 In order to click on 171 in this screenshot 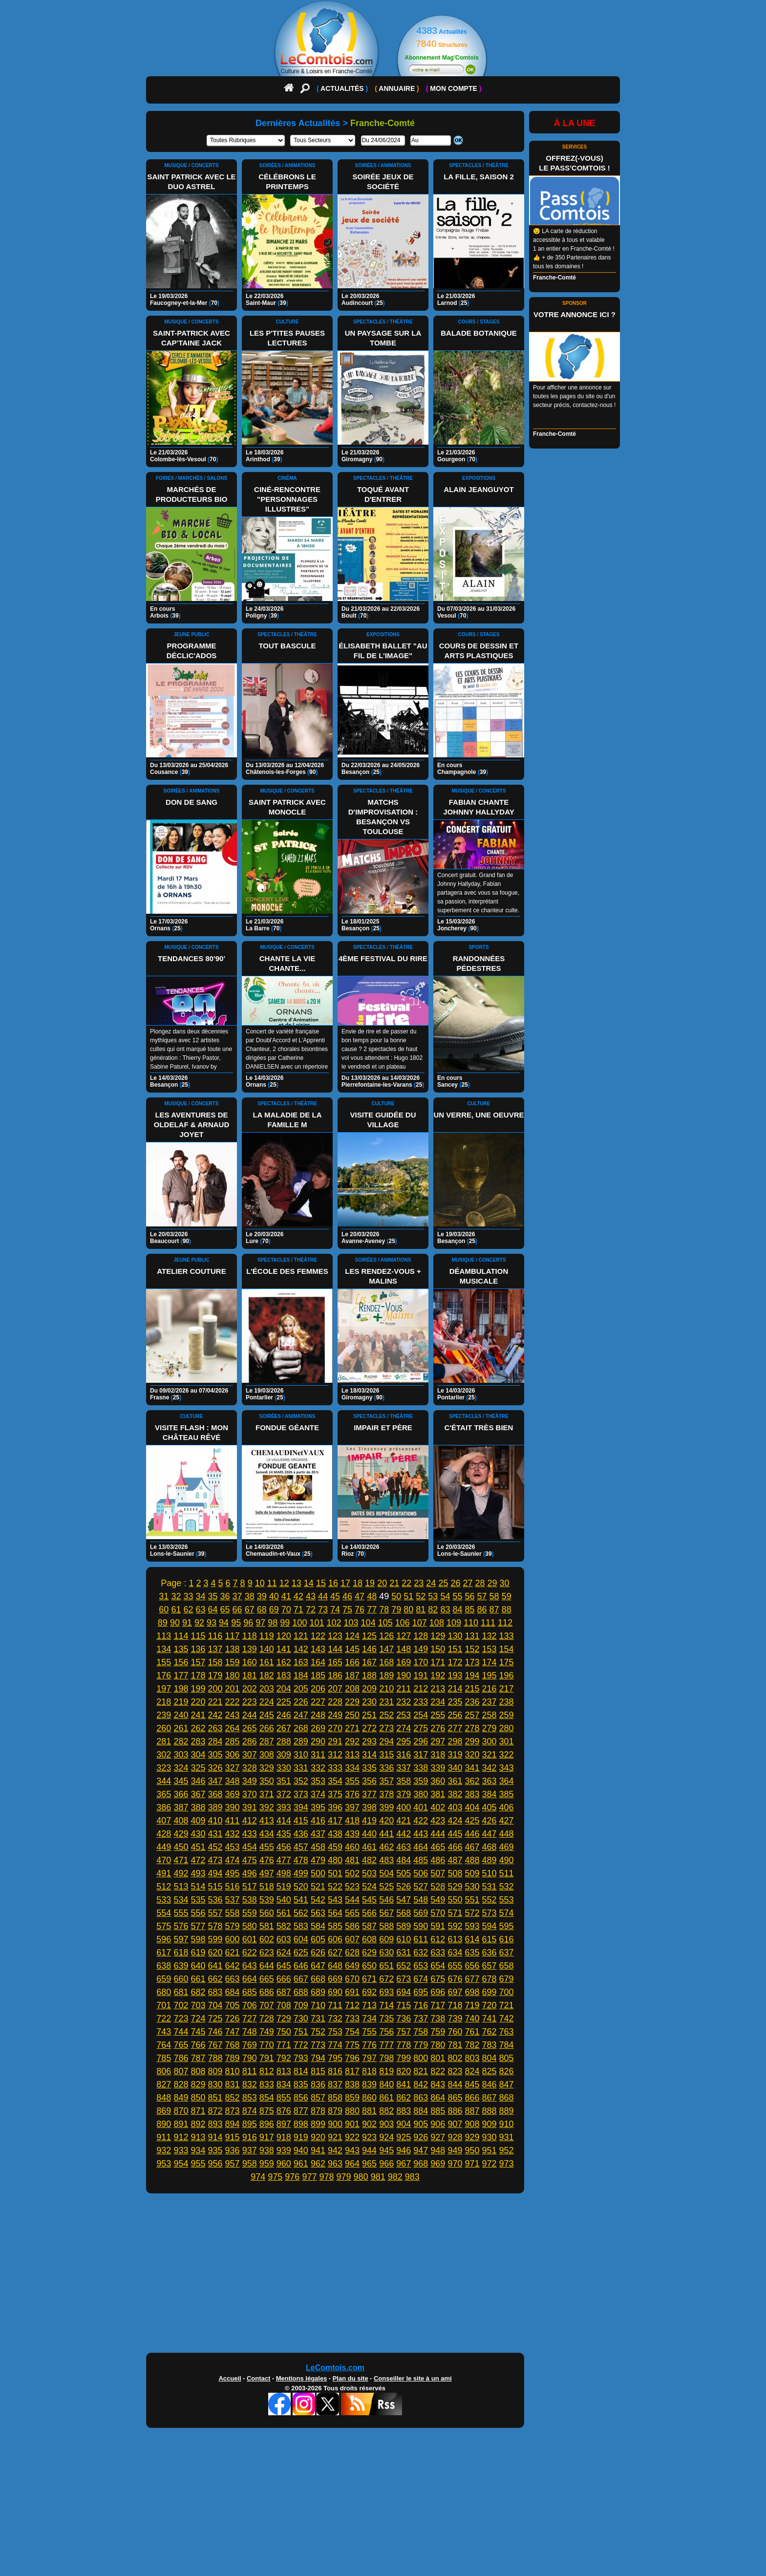, I will do `click(437, 1662)`.